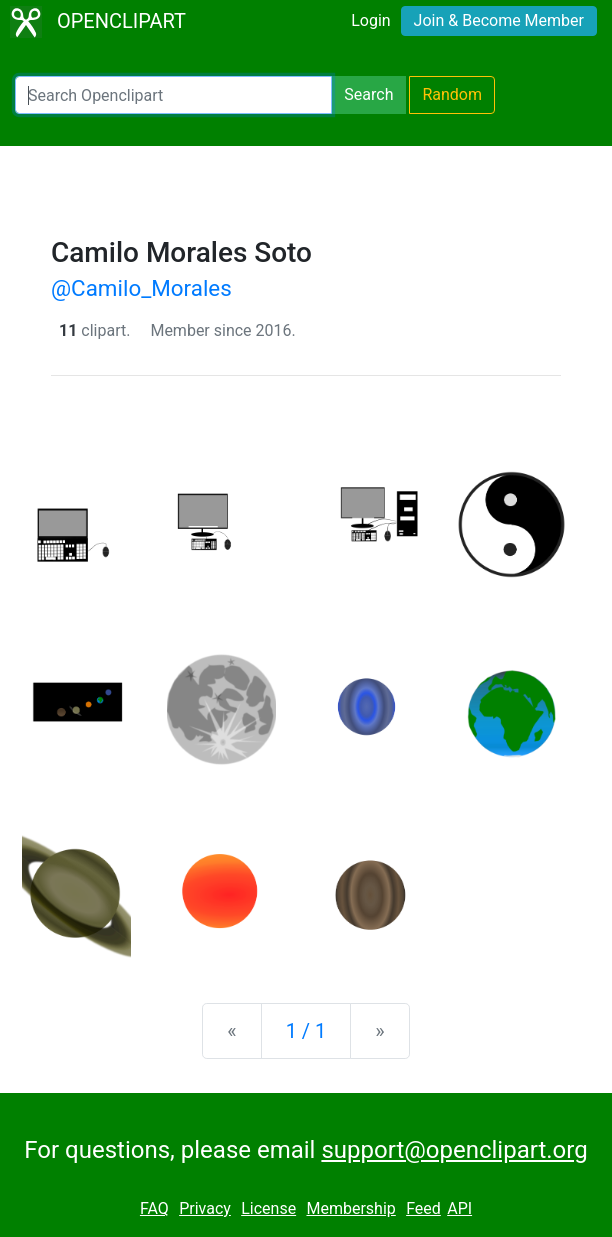 The height and width of the screenshot is (1237, 612). What do you see at coordinates (205, 1208) in the screenshot?
I see `Privacy` at bounding box center [205, 1208].